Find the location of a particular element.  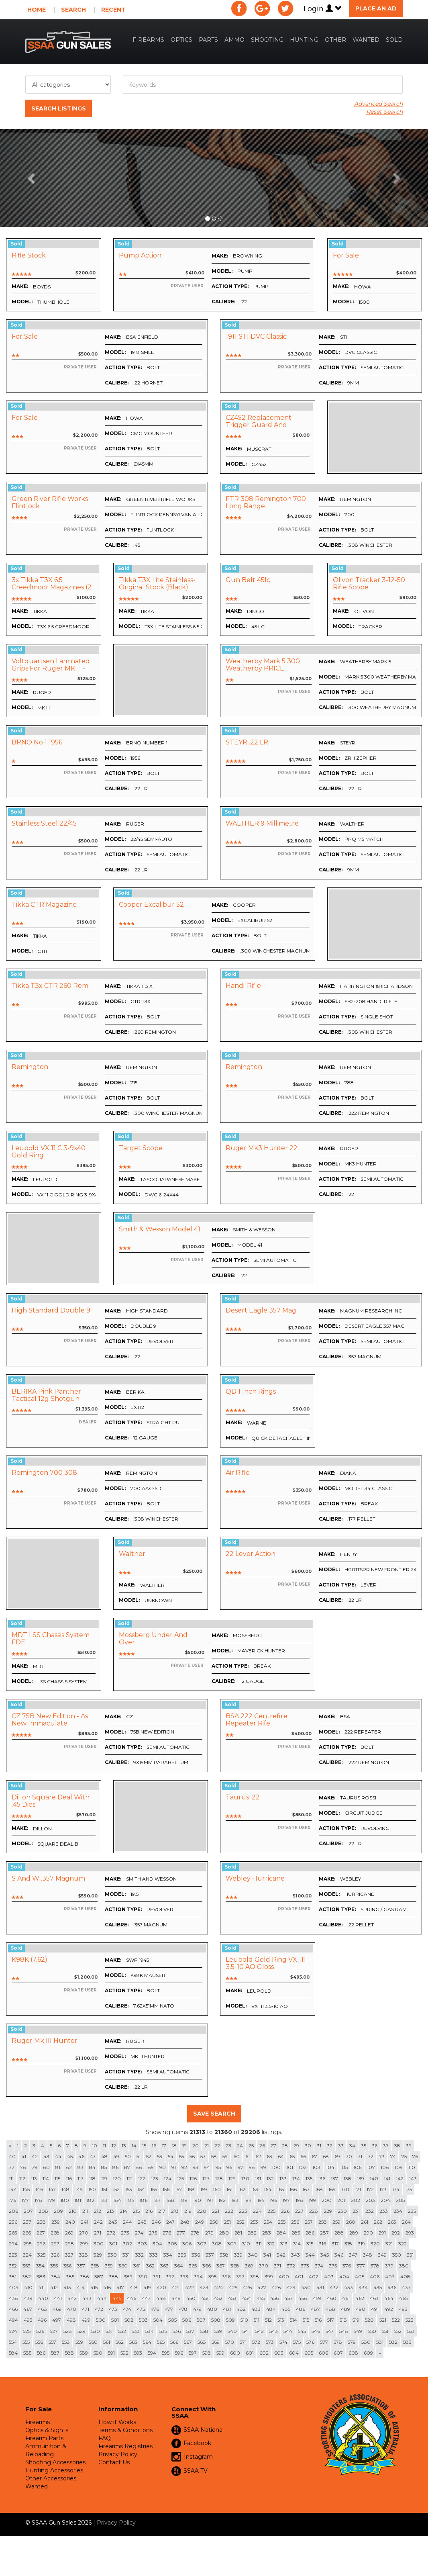

458 is located at coordinates (302, 2298).